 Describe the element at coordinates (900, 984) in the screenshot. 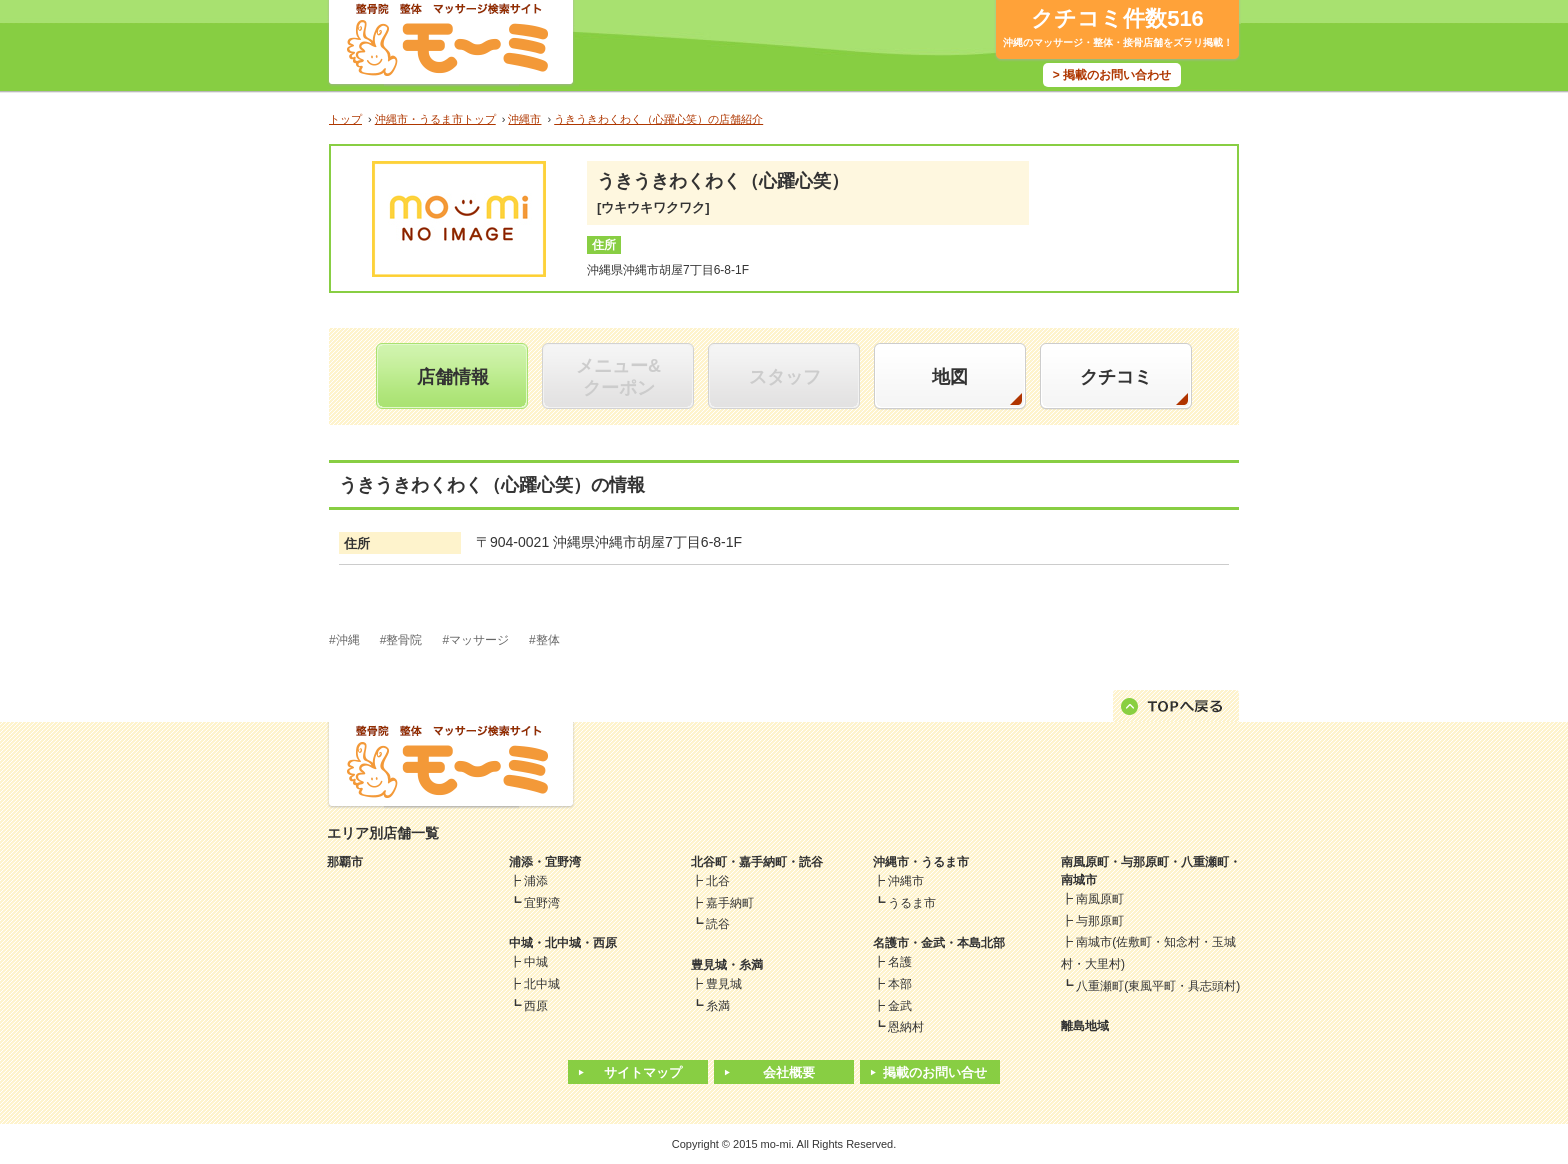

I see `本部` at that location.